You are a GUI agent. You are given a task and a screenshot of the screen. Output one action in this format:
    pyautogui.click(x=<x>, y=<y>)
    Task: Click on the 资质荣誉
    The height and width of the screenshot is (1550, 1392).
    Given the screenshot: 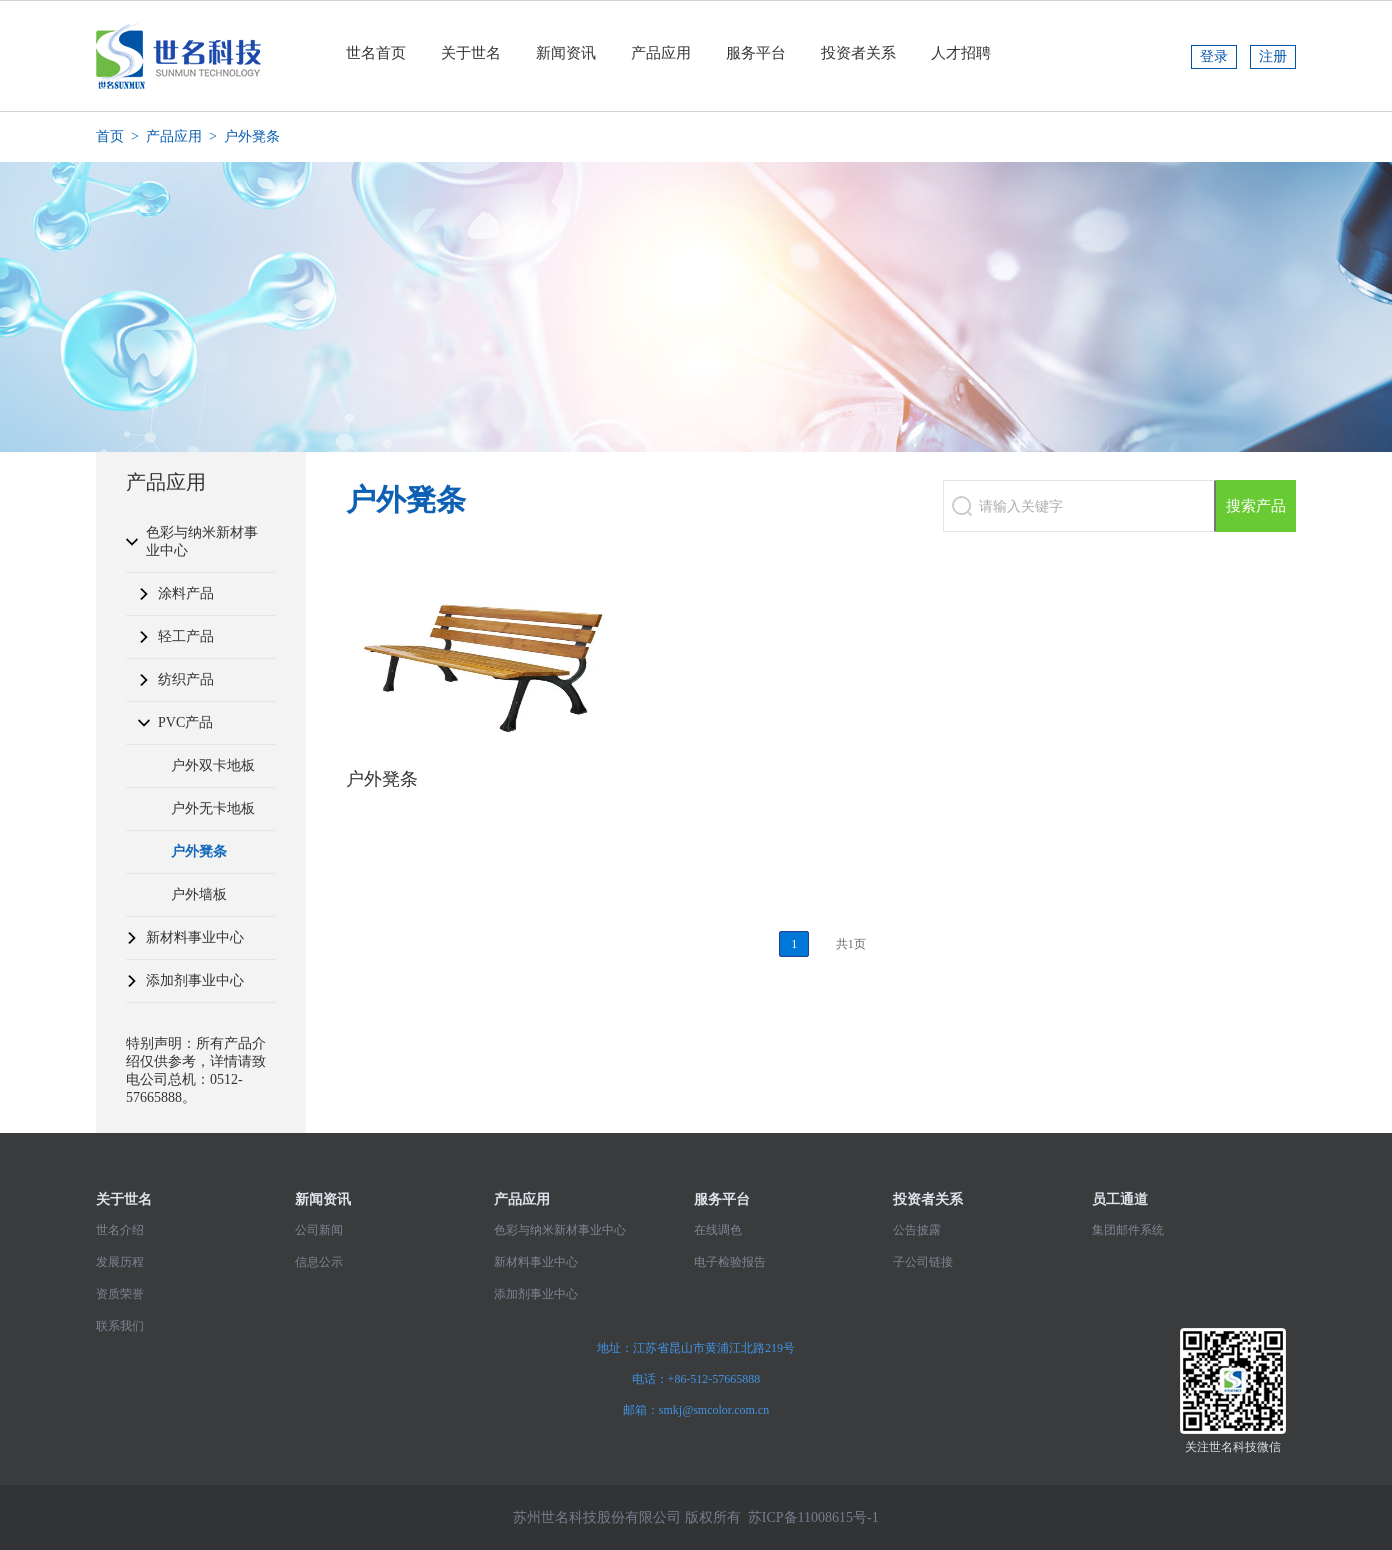 What is the action you would take?
    pyautogui.click(x=120, y=1294)
    